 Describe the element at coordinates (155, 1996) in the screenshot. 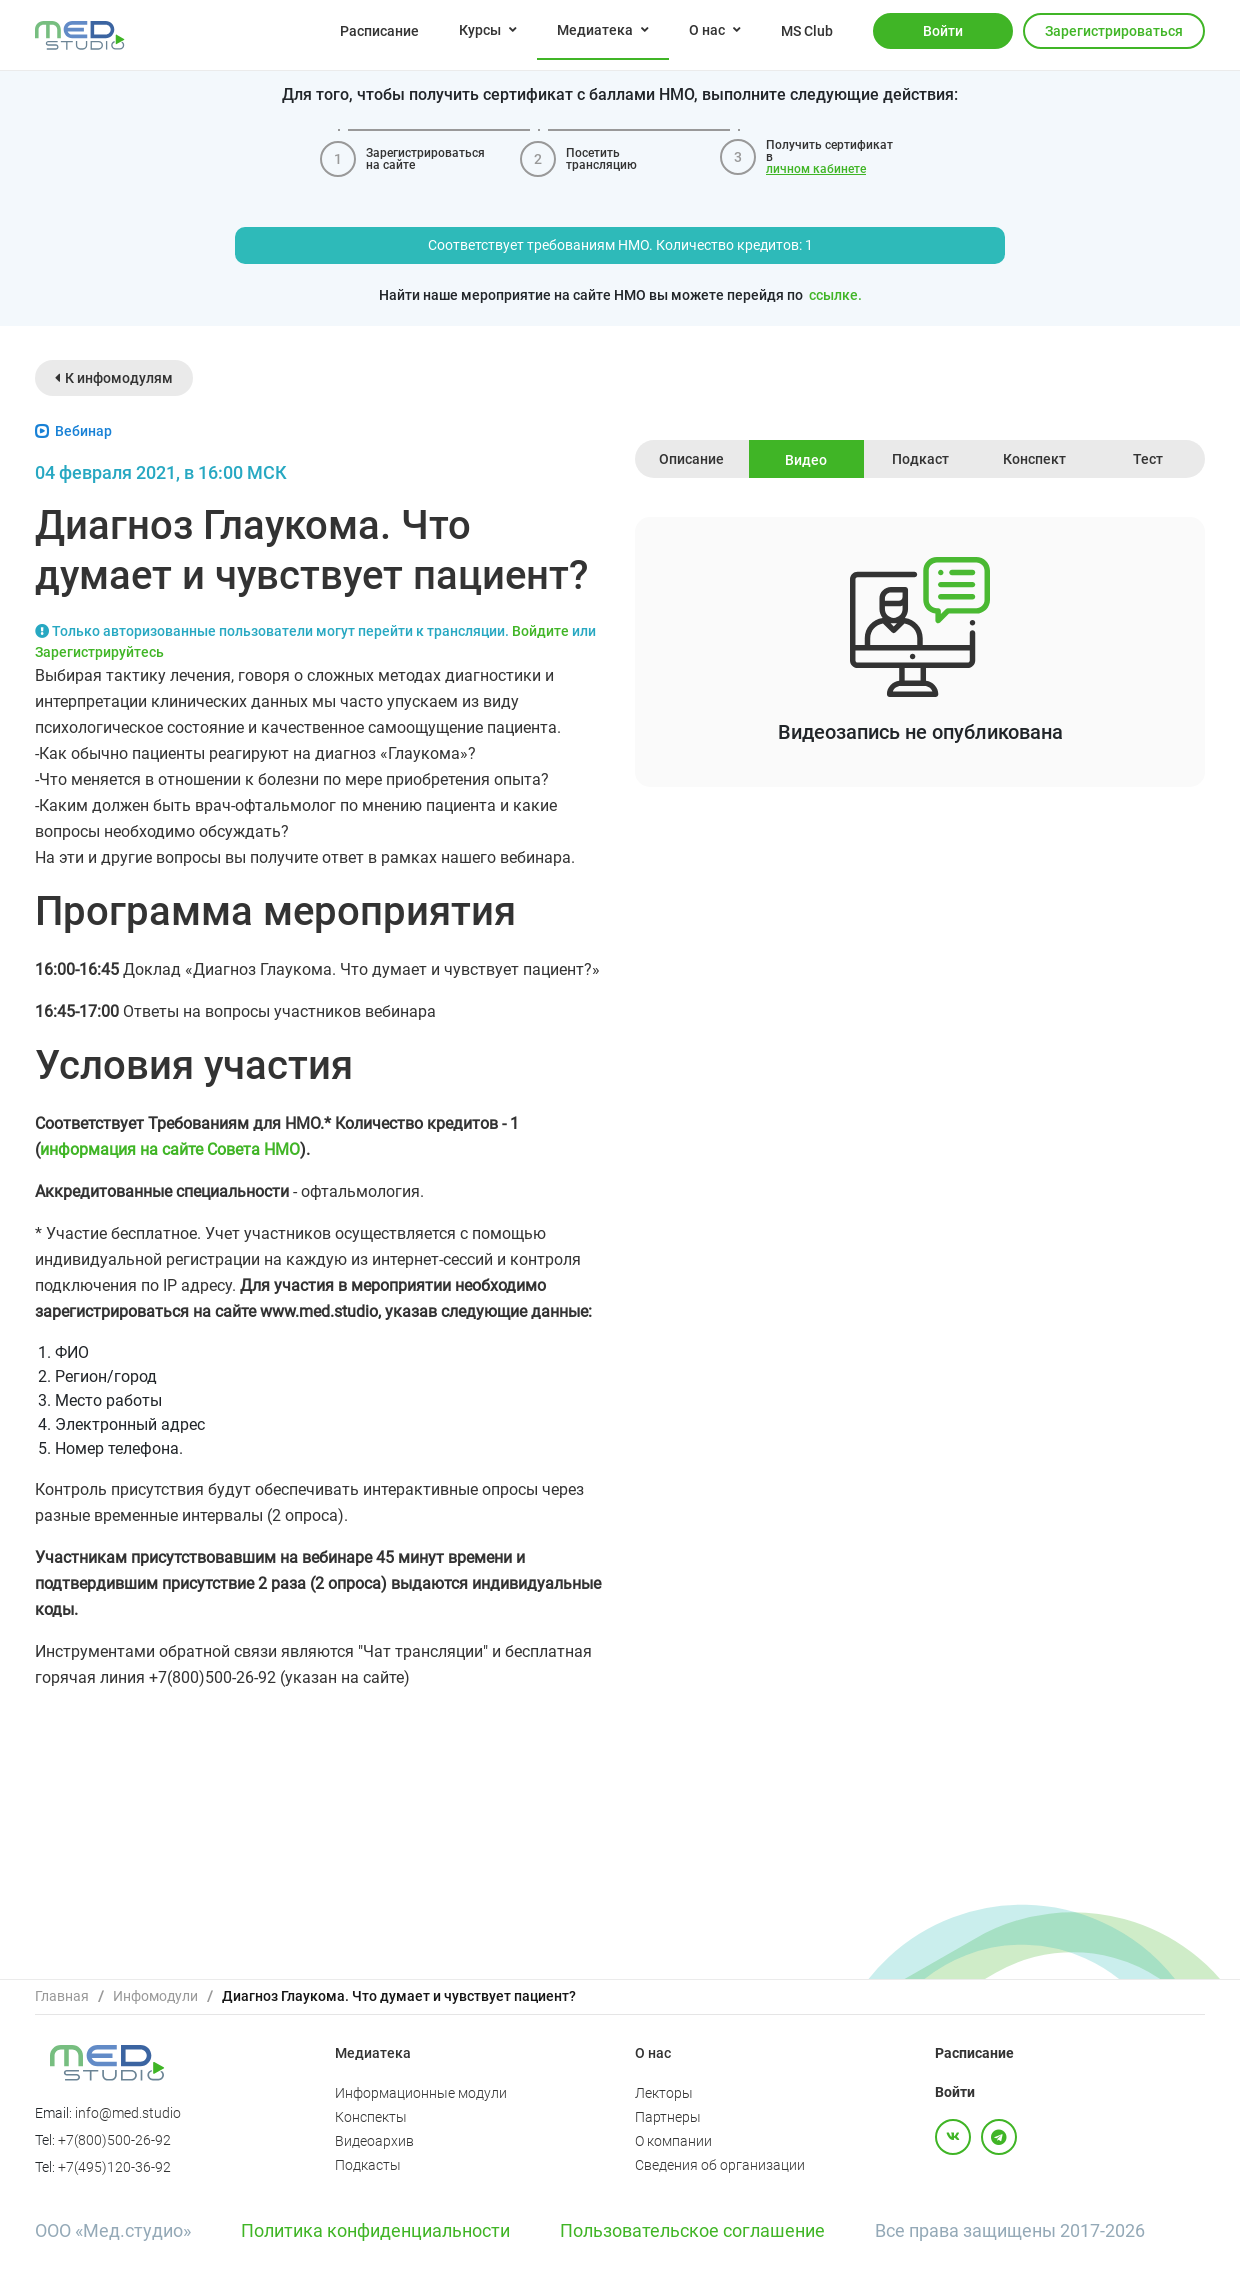

I see `Инфомодули` at that location.